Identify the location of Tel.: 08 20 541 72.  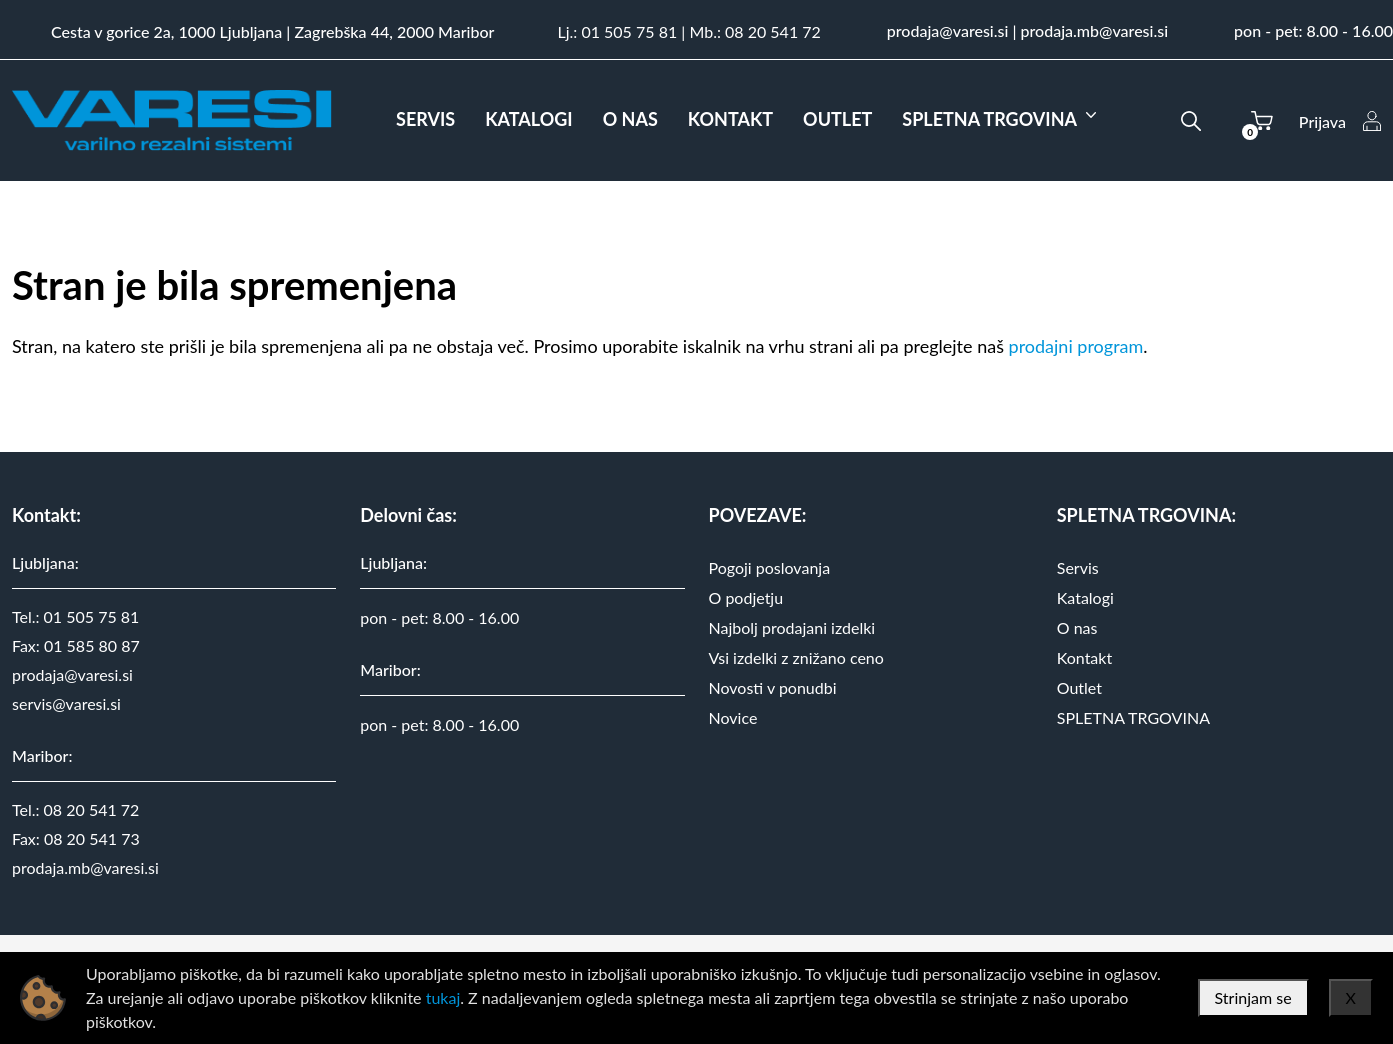
(75, 809).